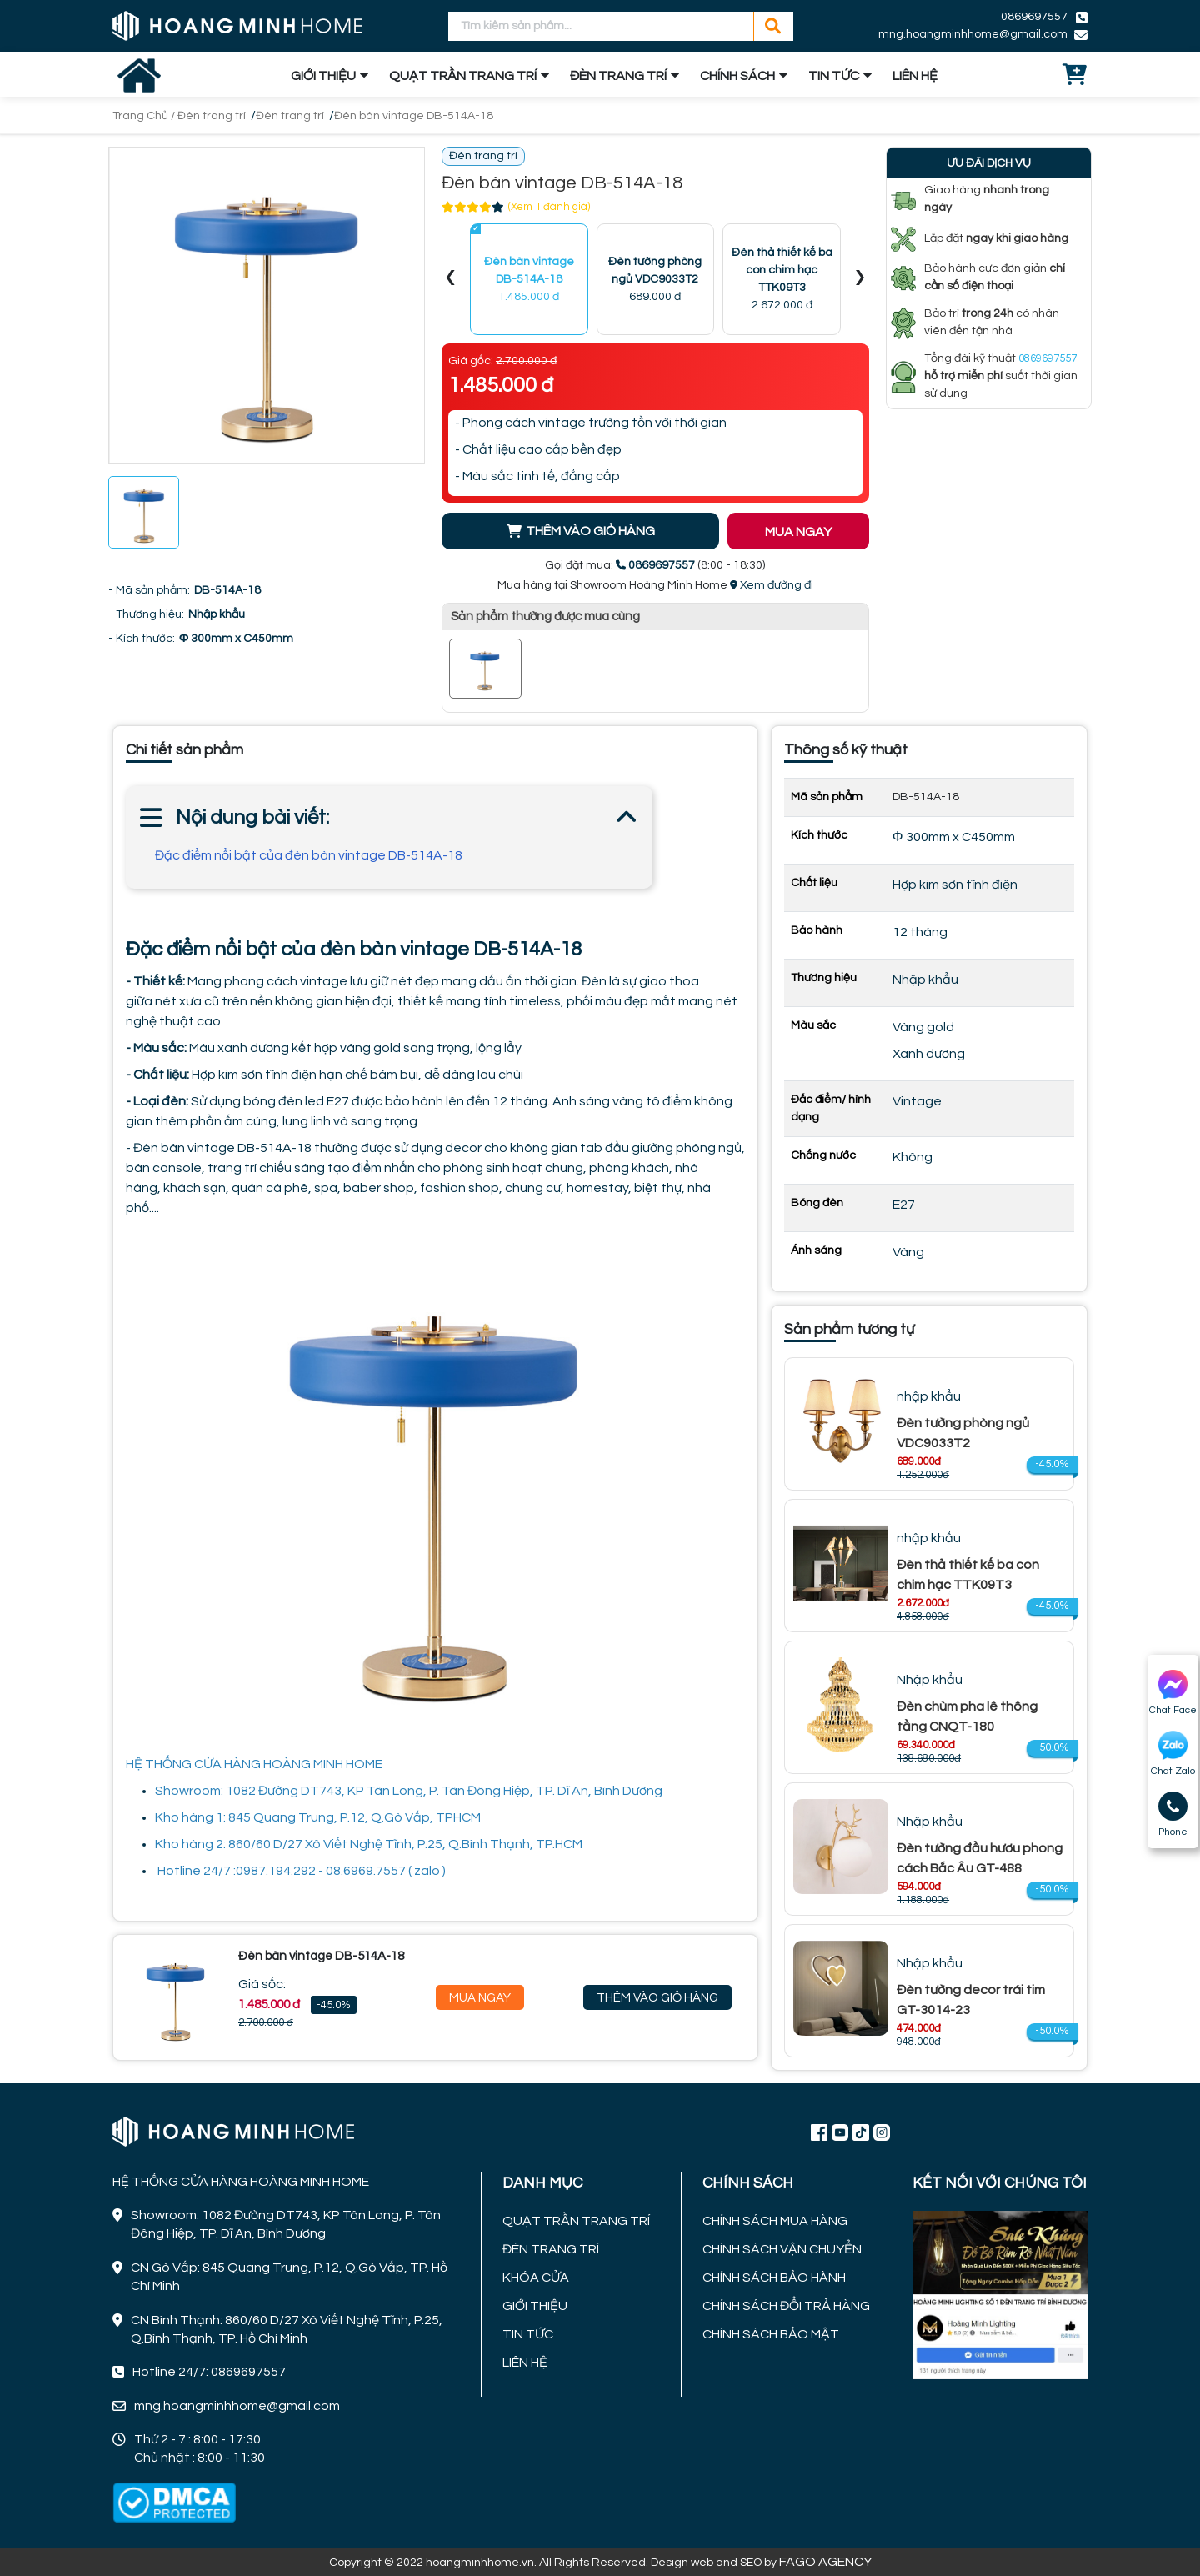 The image size is (1200, 2576). What do you see at coordinates (825, 2561) in the screenshot?
I see `FAGO AGENCY` at bounding box center [825, 2561].